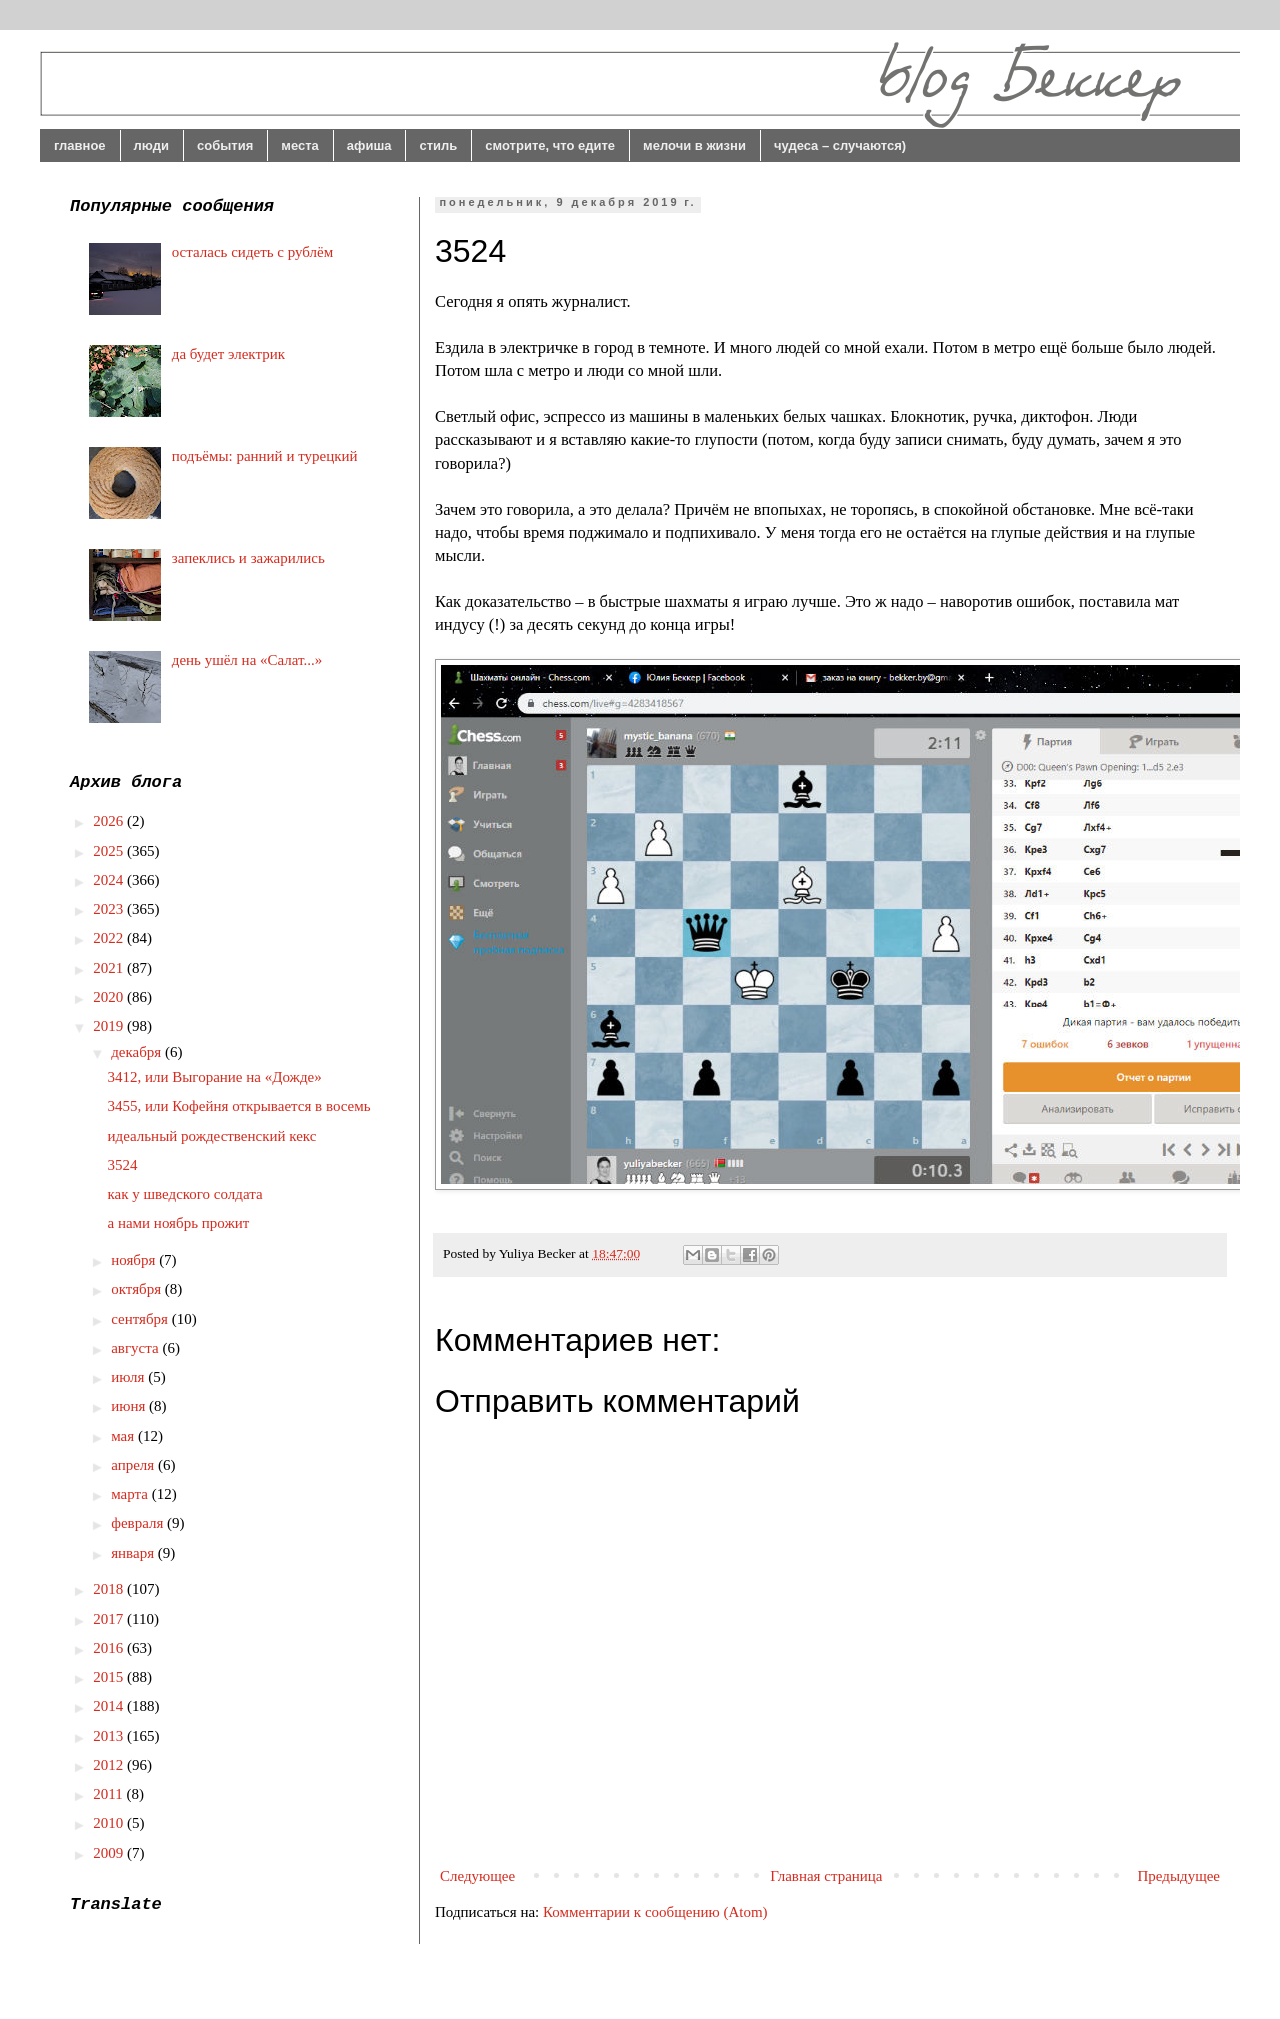  Describe the element at coordinates (110, 1765) in the screenshot. I see `2012` at that location.